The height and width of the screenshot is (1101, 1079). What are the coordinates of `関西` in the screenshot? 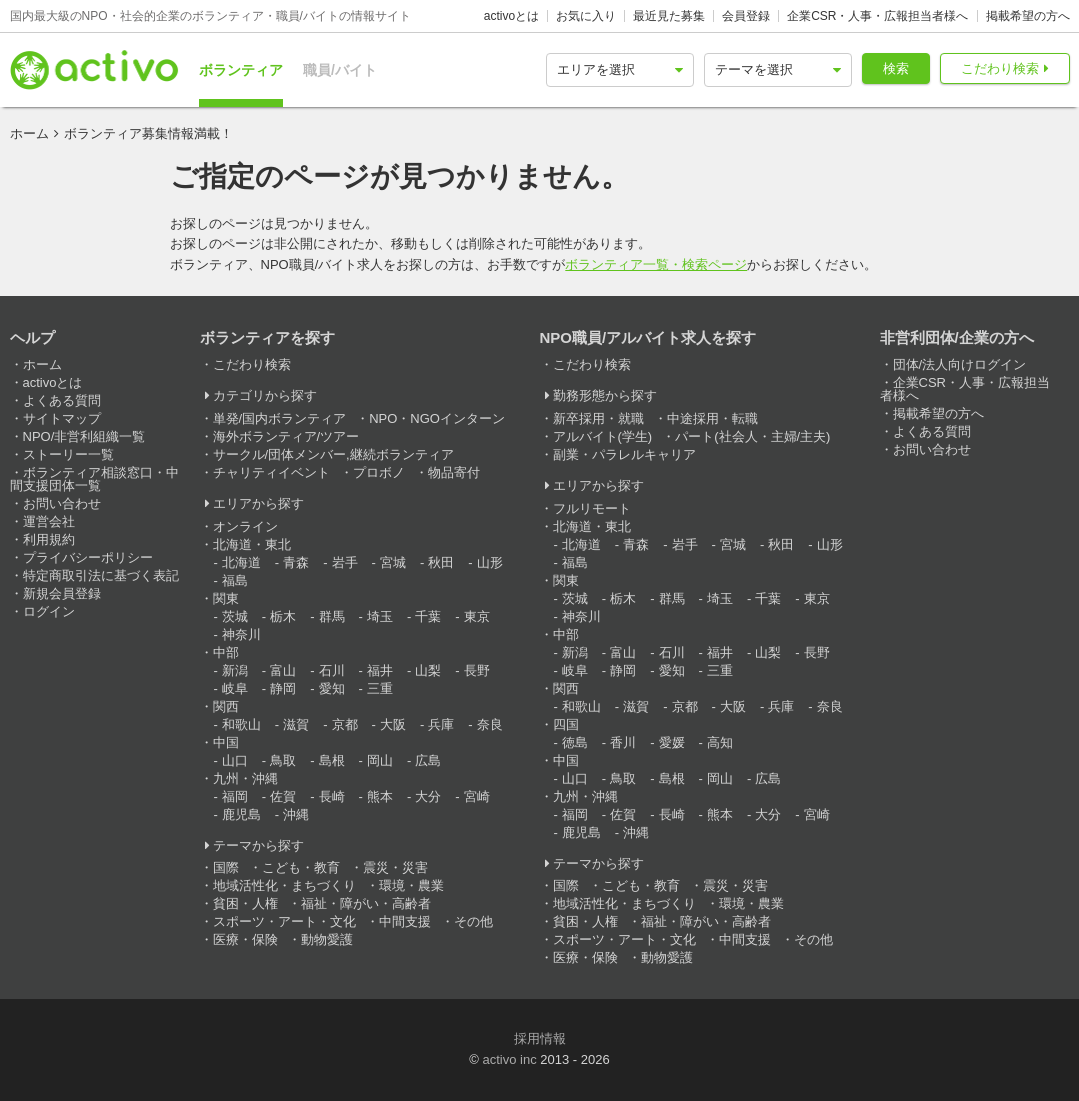 It's located at (226, 706).